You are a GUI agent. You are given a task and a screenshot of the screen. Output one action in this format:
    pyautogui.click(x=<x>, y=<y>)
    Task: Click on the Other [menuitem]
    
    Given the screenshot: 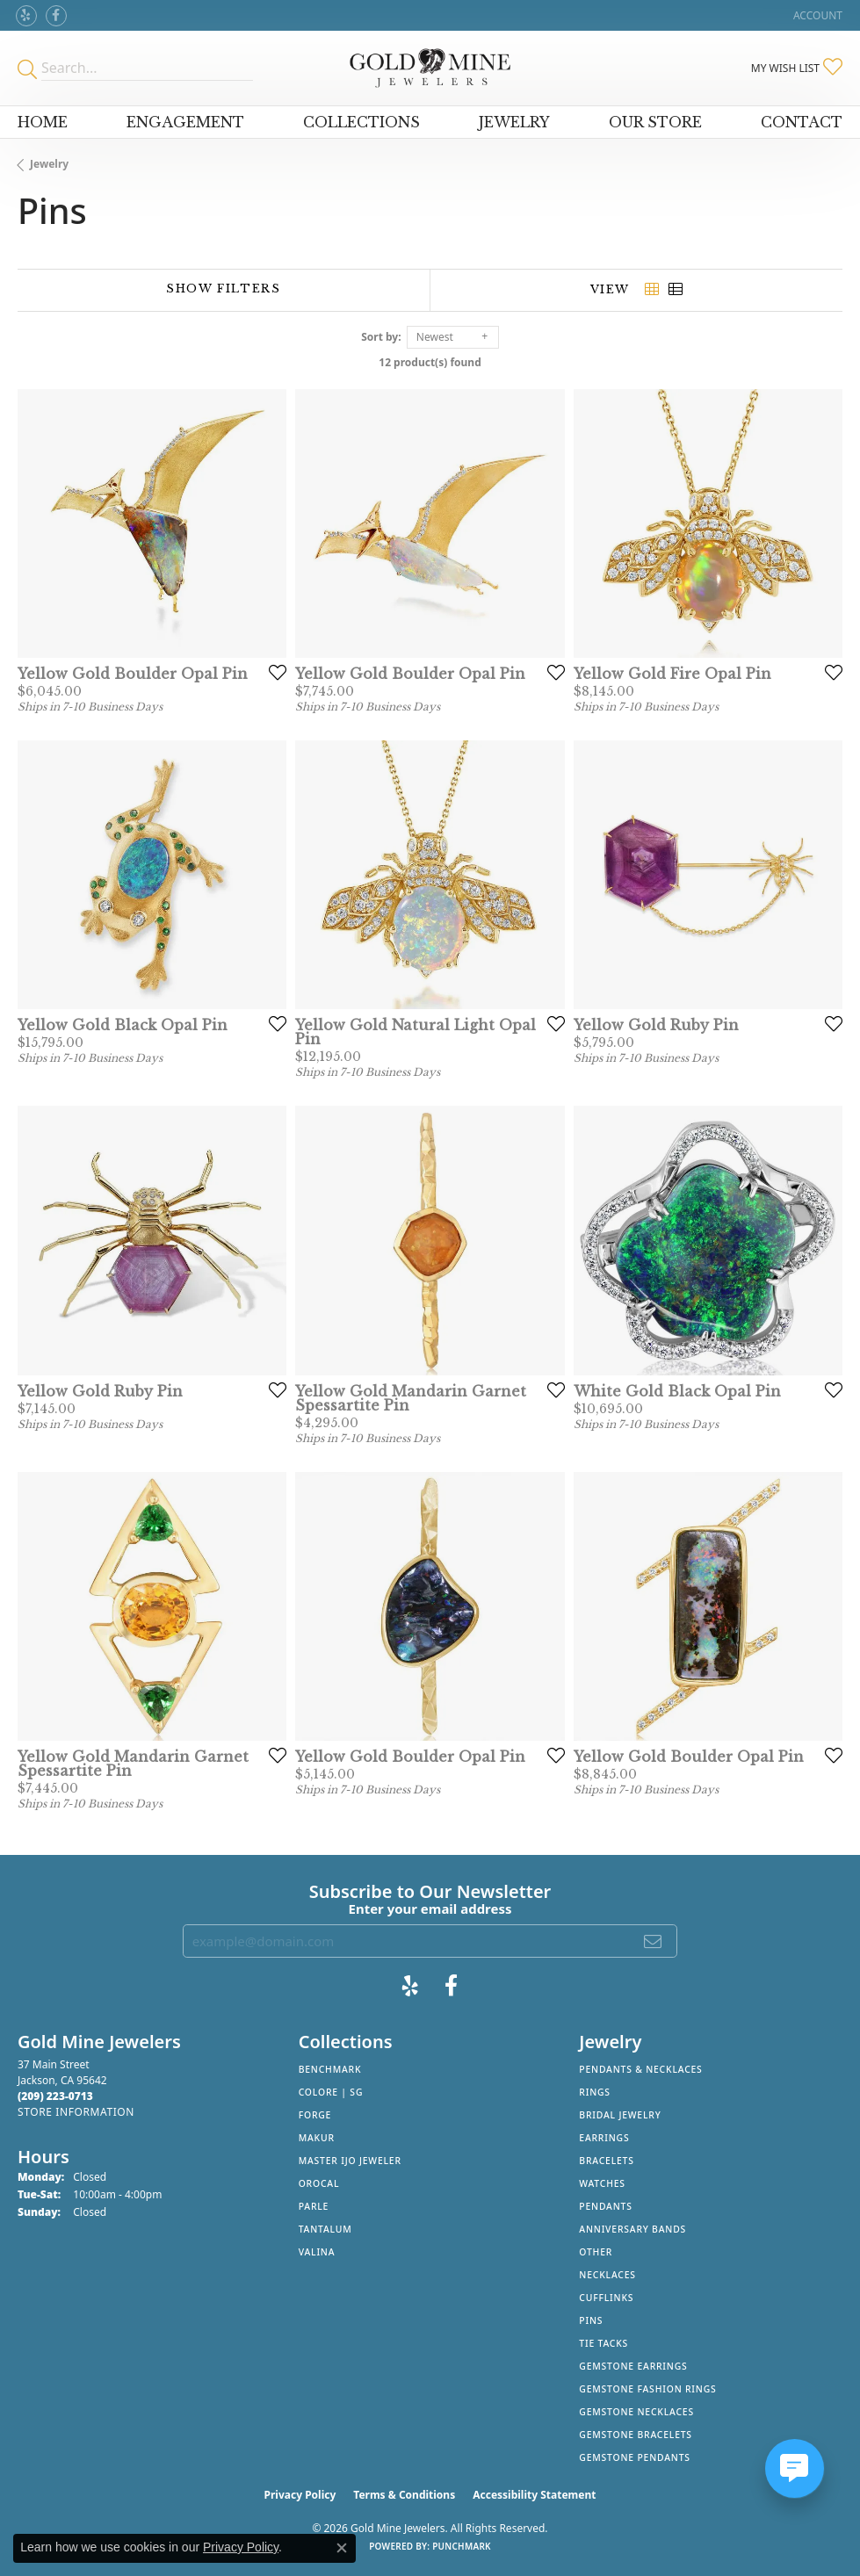 What is the action you would take?
    pyautogui.click(x=595, y=2252)
    